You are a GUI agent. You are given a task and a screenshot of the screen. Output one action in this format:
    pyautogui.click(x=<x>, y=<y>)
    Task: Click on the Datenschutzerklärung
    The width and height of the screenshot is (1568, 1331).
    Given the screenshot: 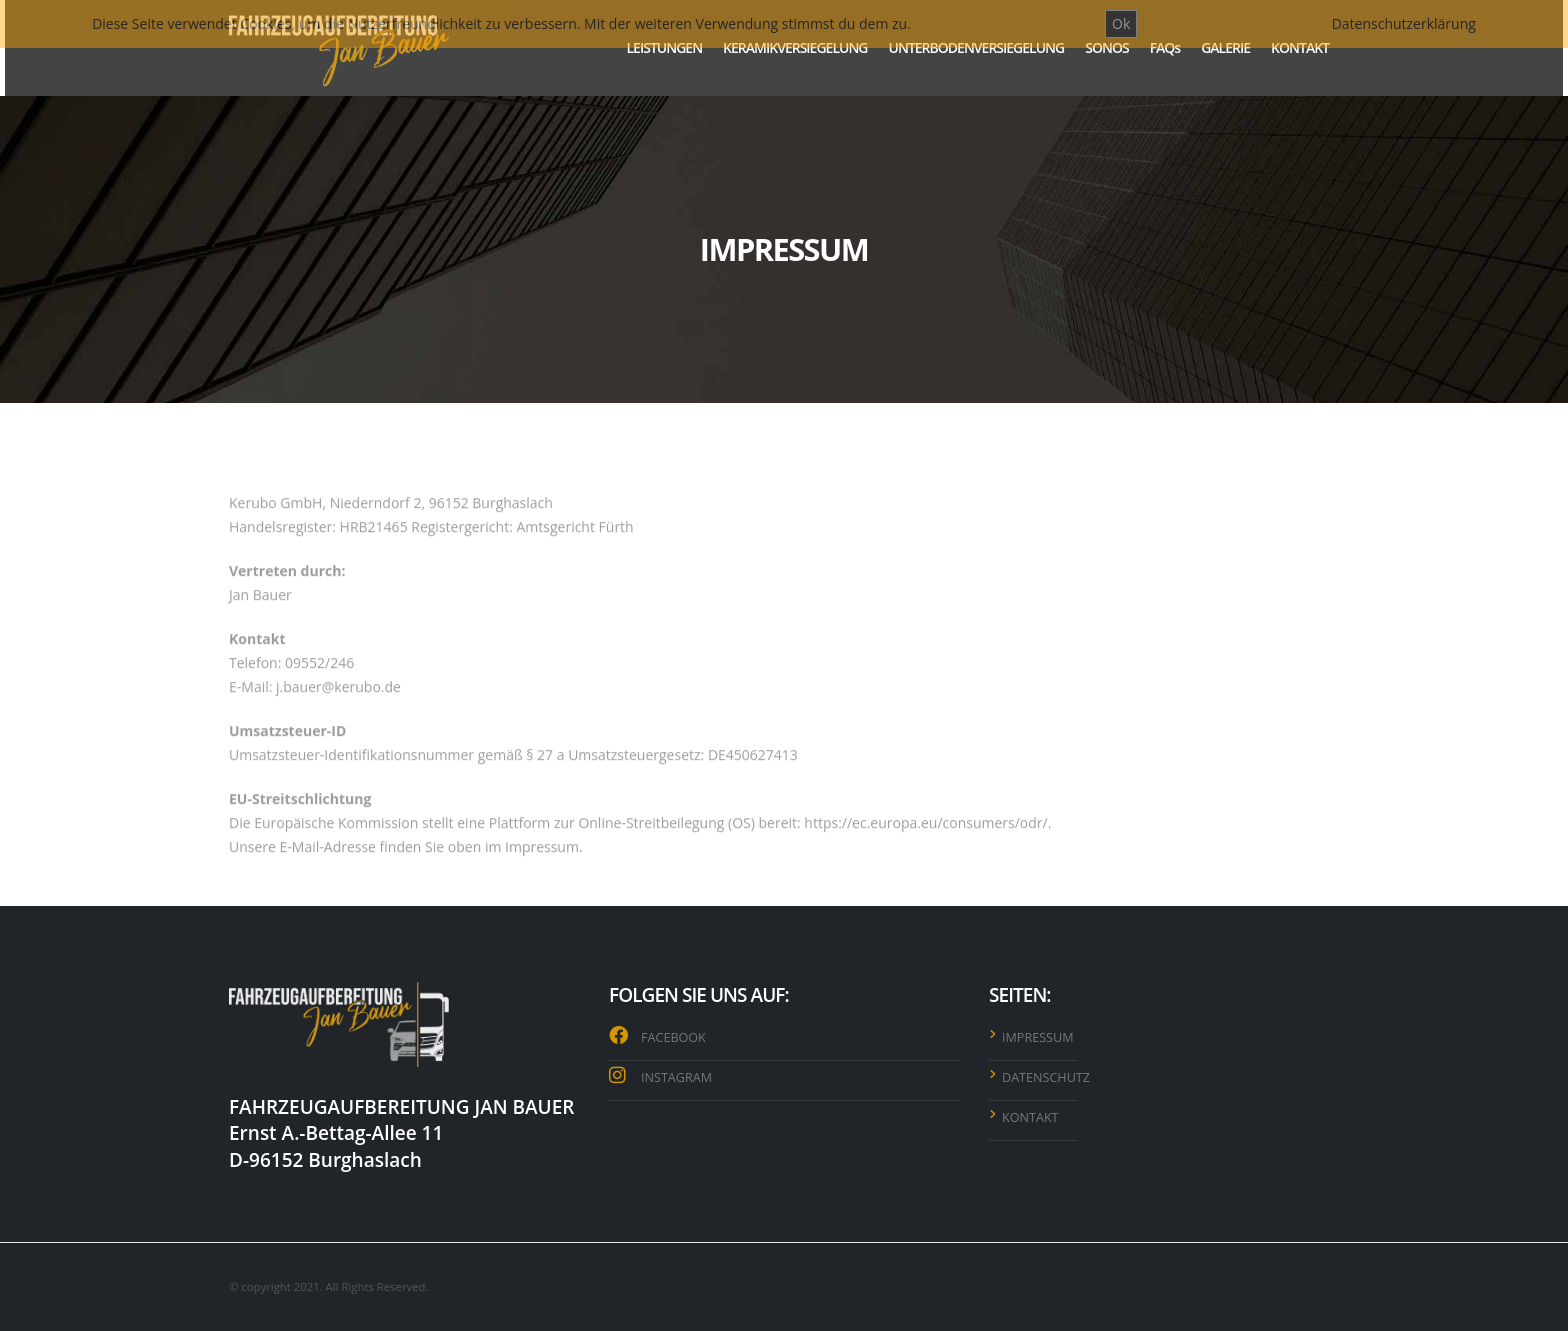 What is the action you would take?
    pyautogui.click(x=1404, y=23)
    